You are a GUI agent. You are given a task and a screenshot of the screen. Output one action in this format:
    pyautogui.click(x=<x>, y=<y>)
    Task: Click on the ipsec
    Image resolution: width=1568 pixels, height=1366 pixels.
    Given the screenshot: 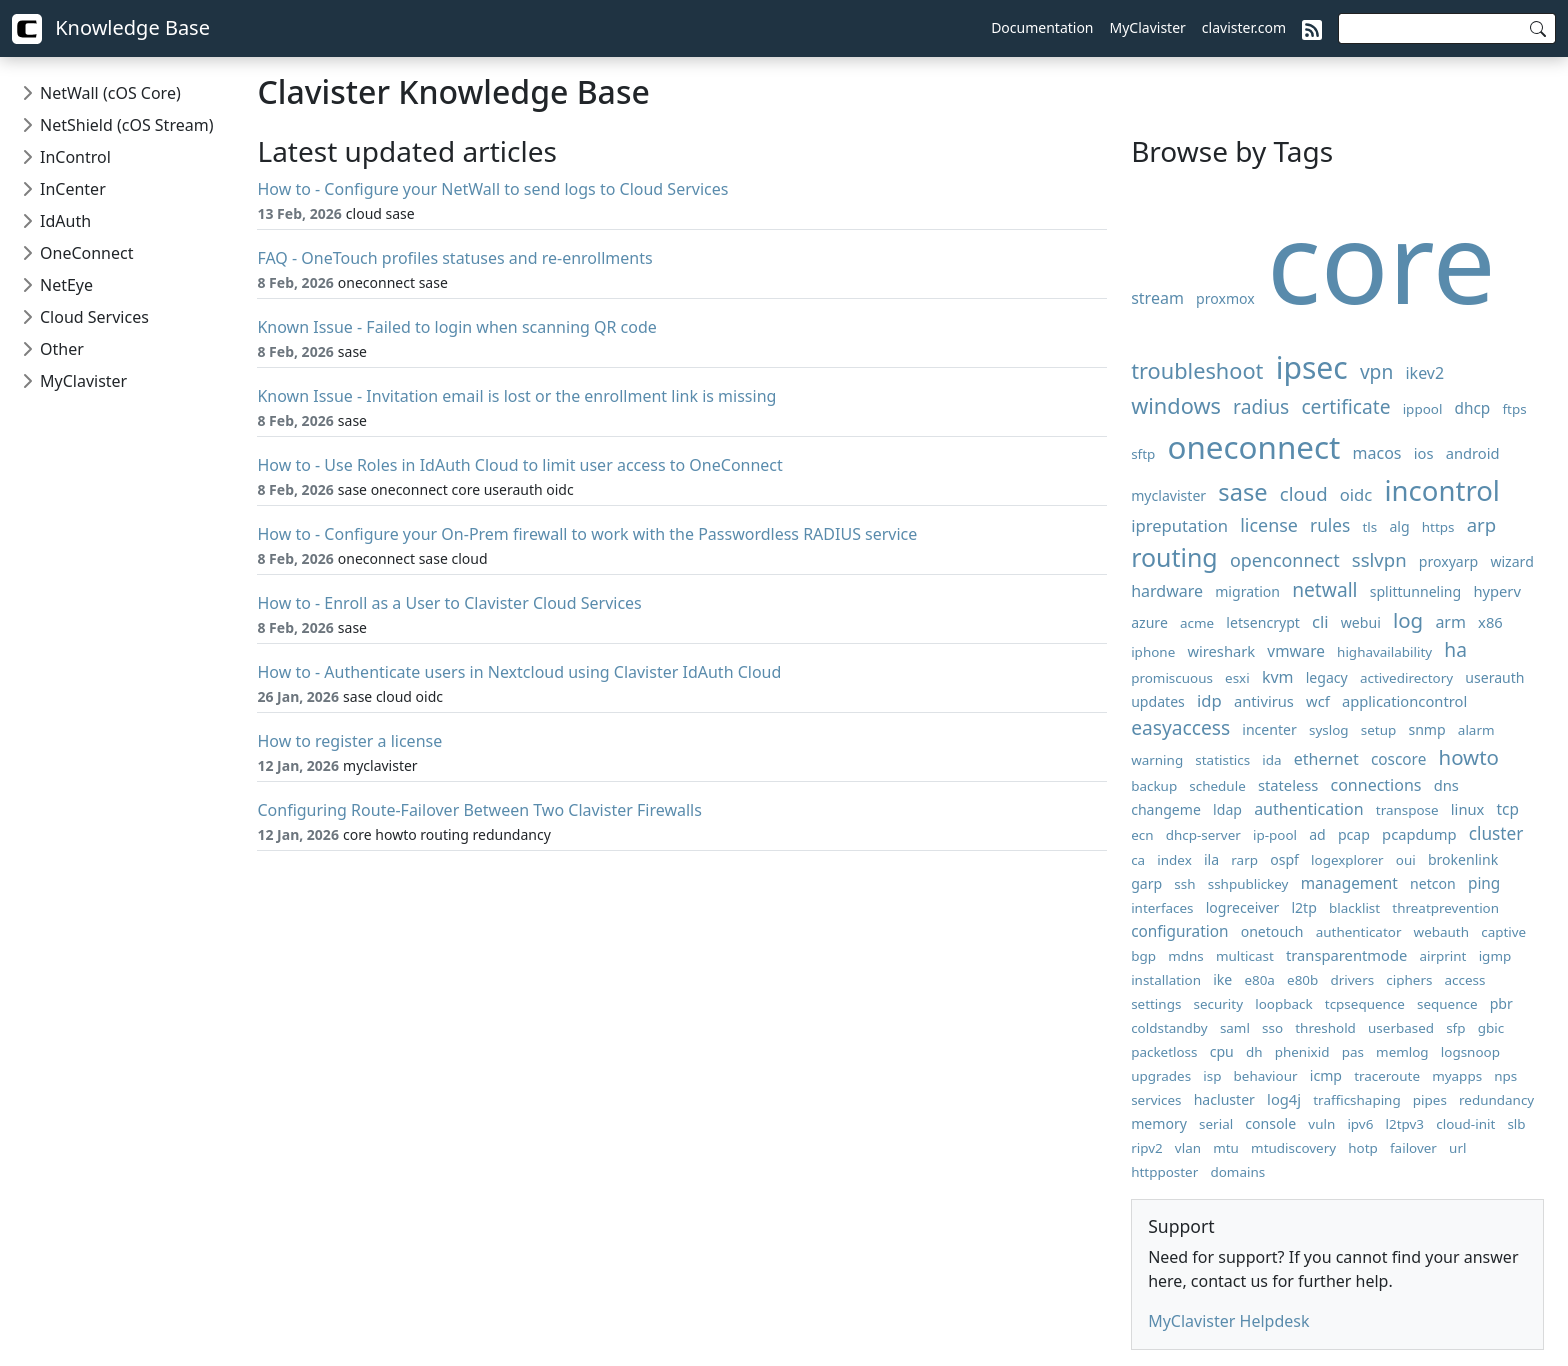 What is the action you would take?
    pyautogui.click(x=1312, y=367)
    